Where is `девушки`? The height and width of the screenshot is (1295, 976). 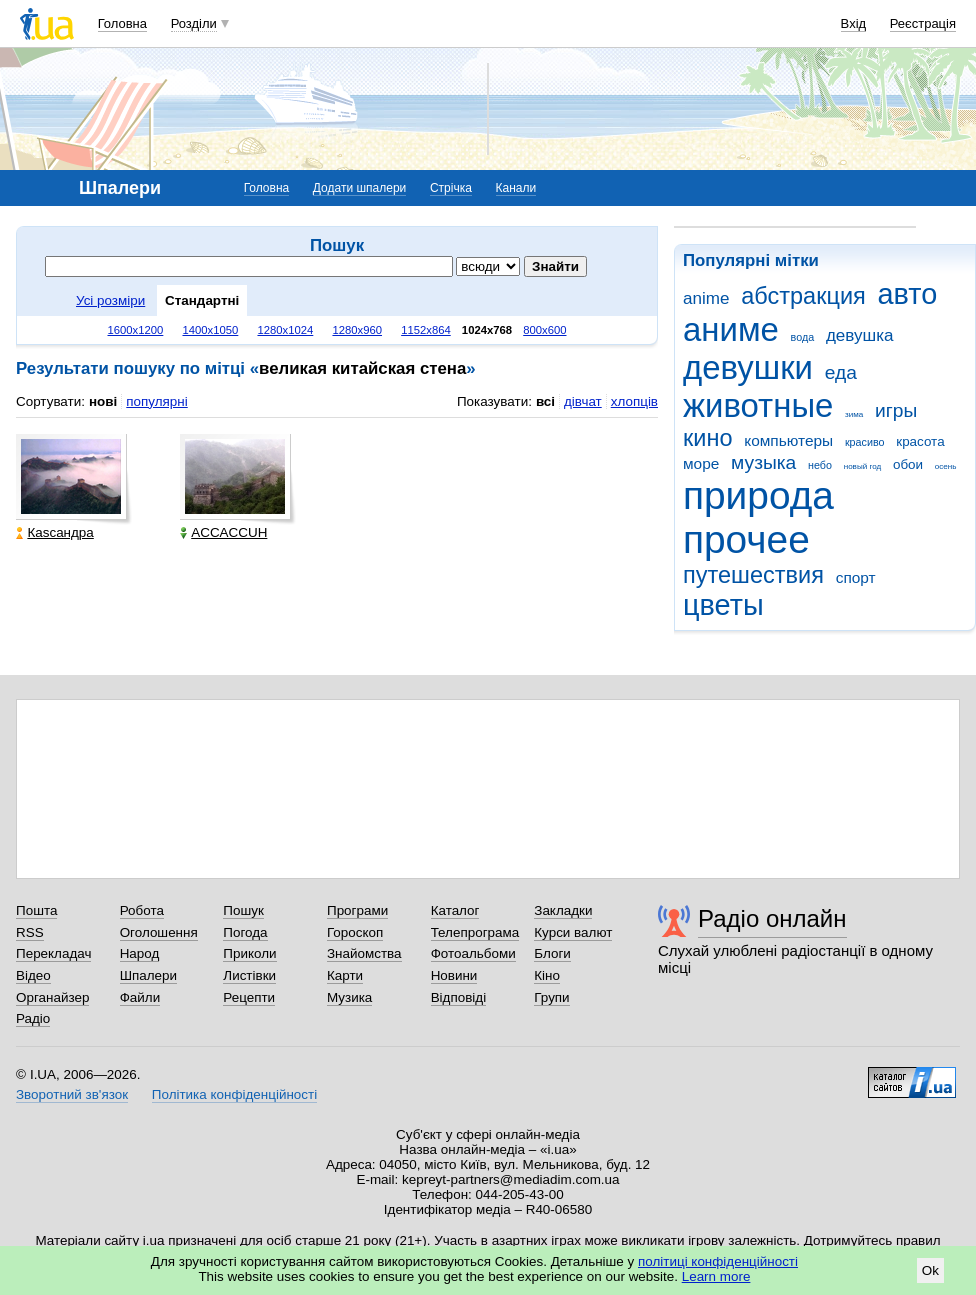 девушки is located at coordinates (748, 367).